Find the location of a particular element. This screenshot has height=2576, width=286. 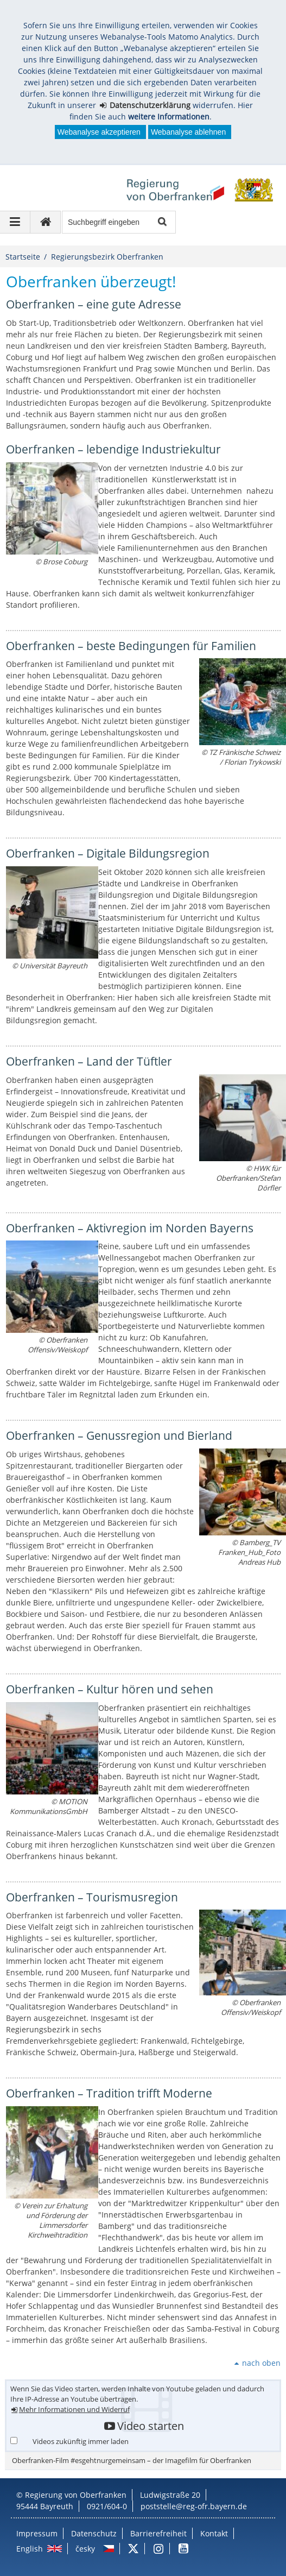

Datenschutz is located at coordinates (94, 2533).